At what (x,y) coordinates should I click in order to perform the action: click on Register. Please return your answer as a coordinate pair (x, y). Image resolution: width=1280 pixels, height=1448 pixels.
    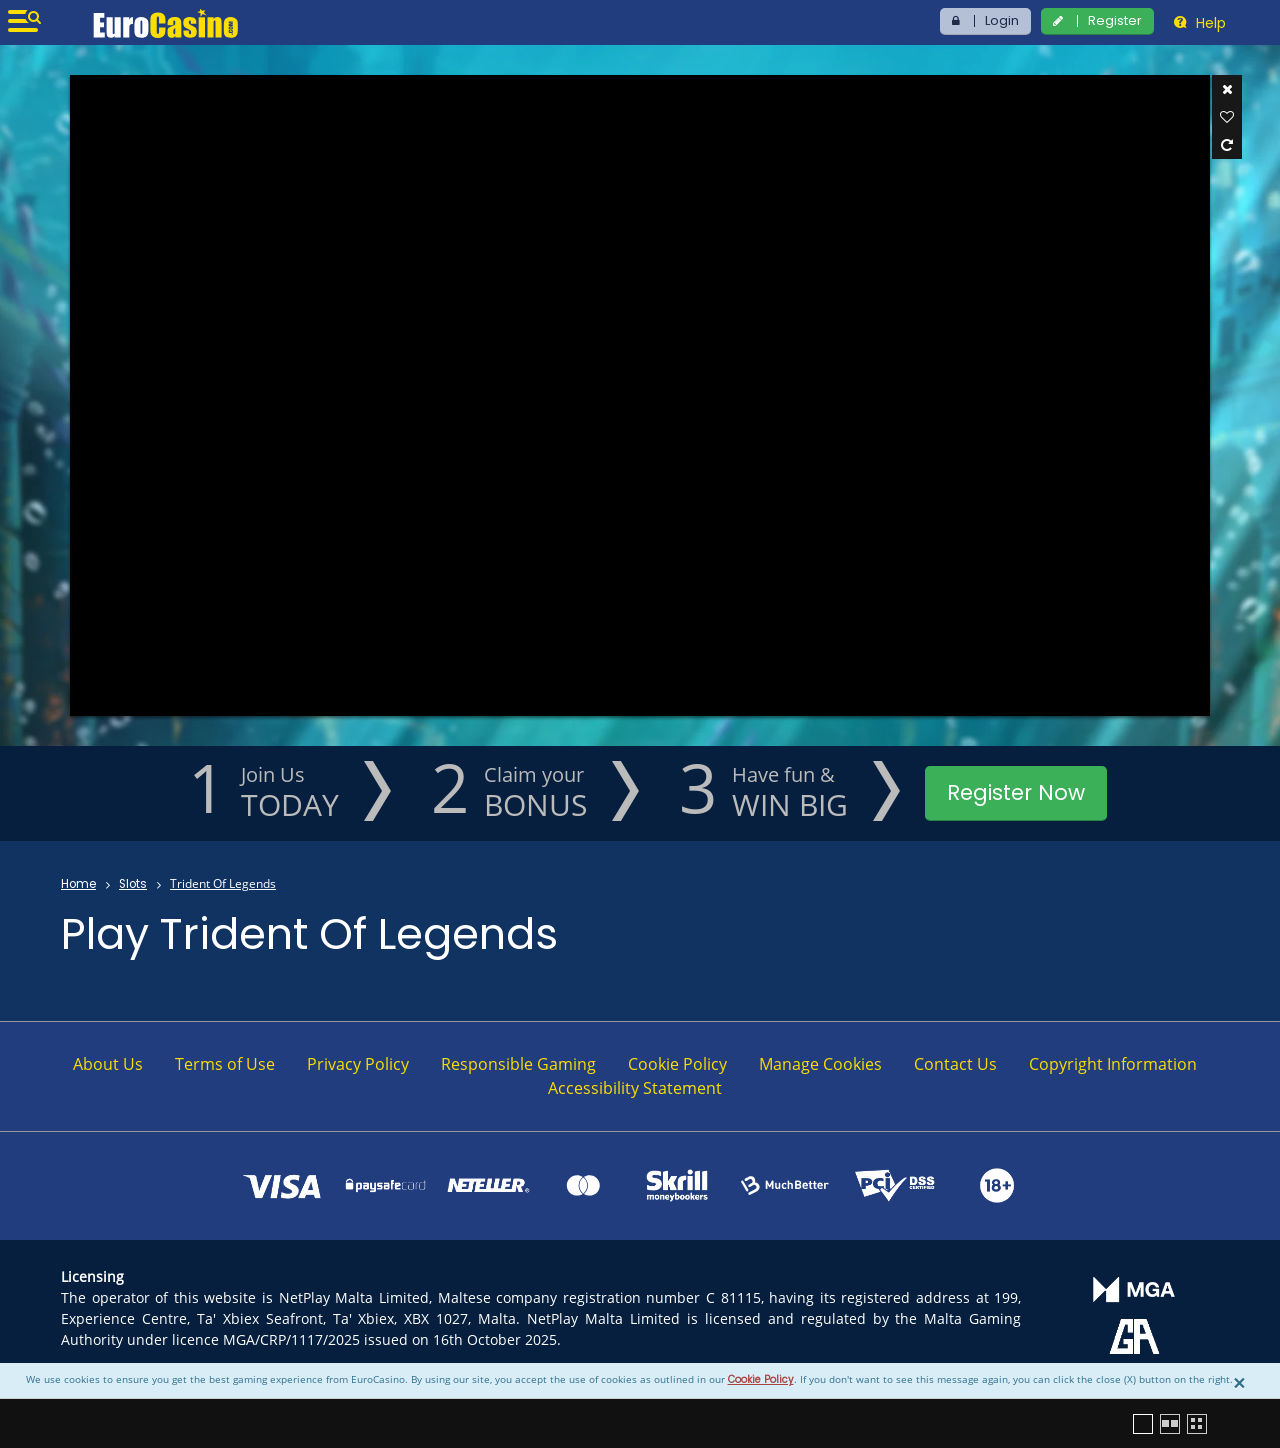
    Looking at the image, I should click on (1115, 20).